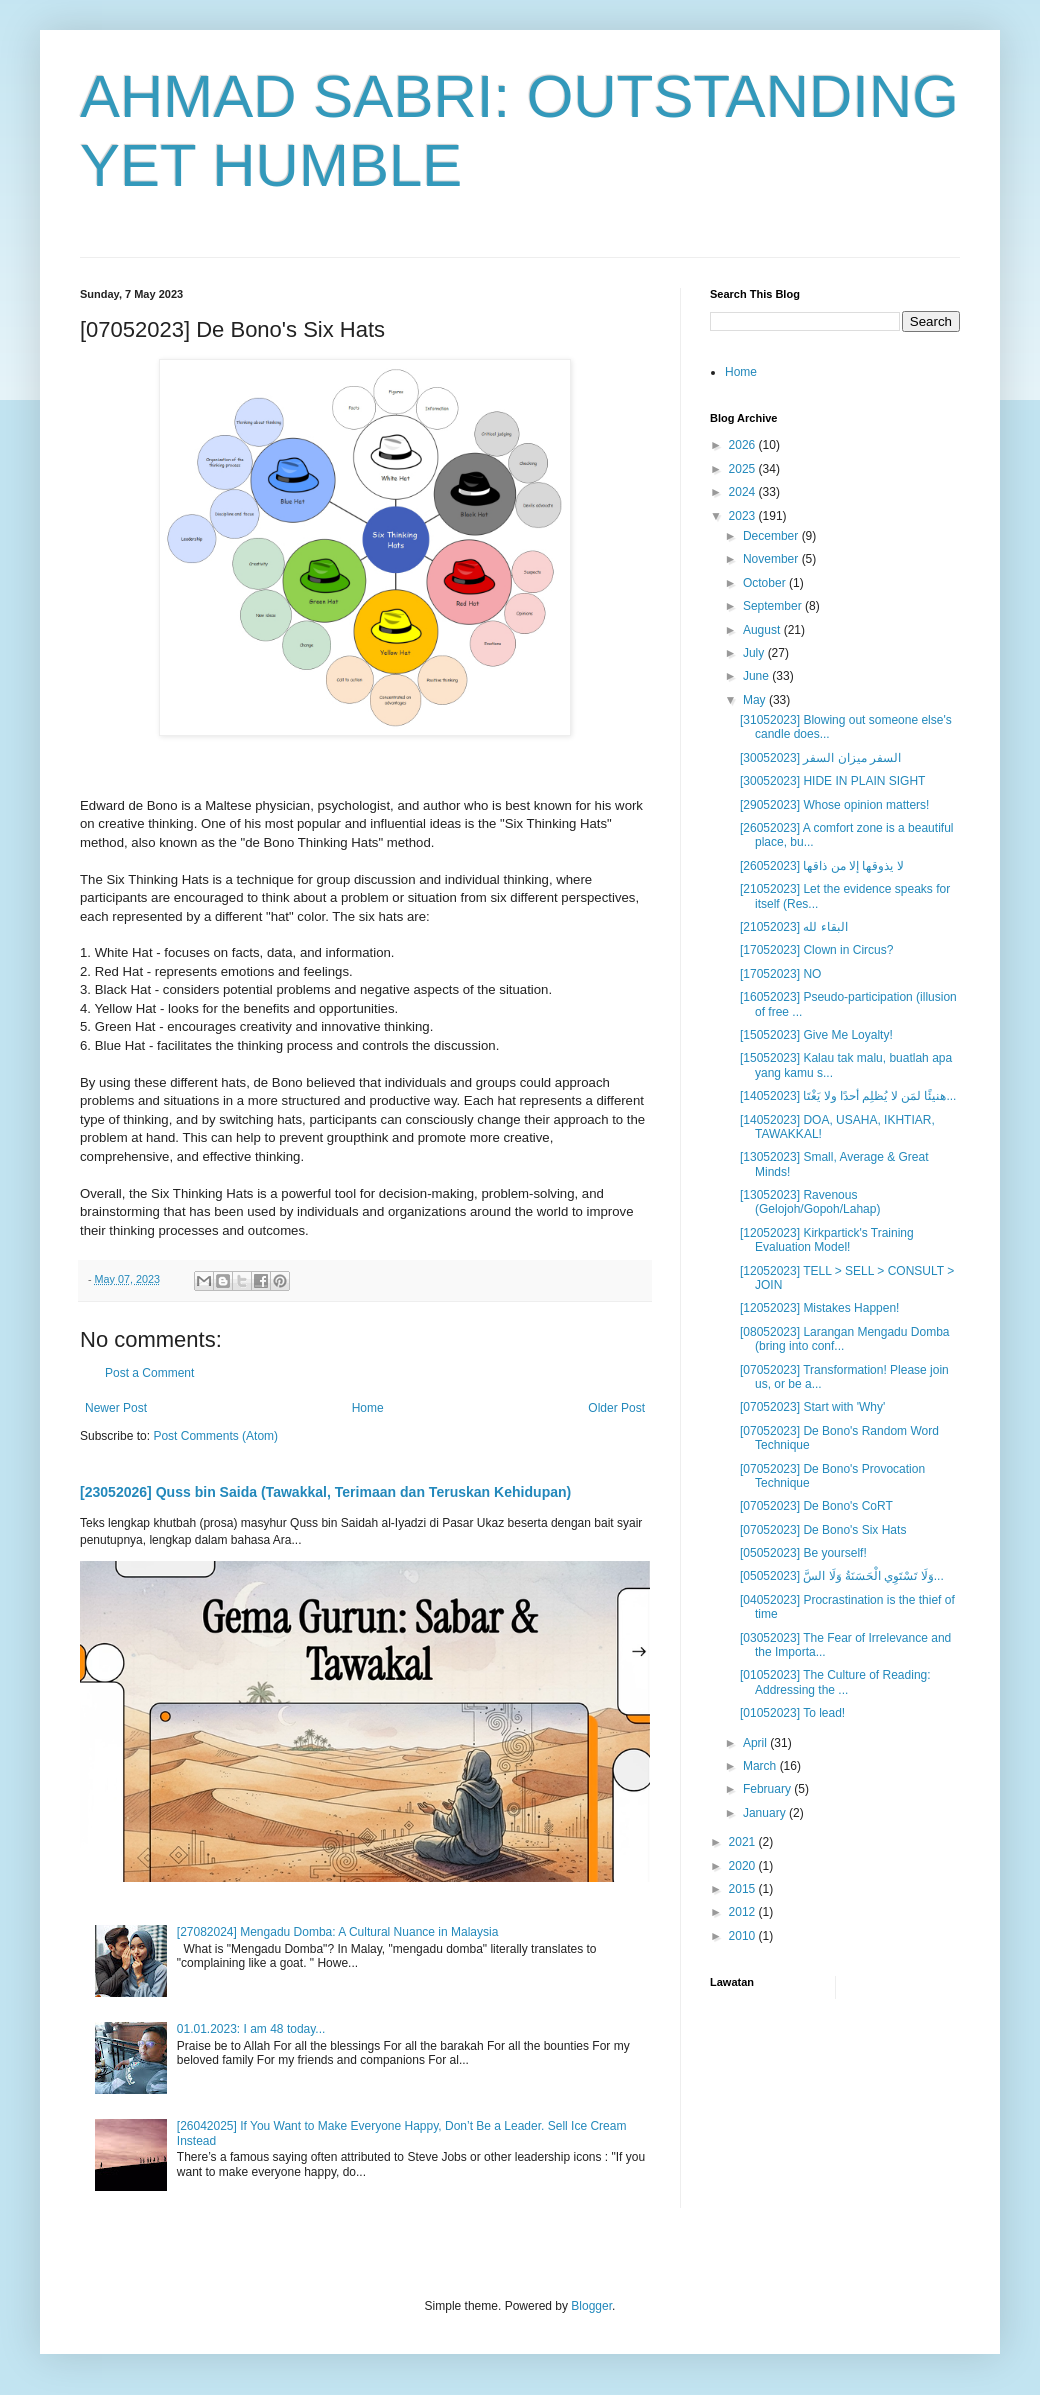 Image resolution: width=1040 pixels, height=2395 pixels. I want to click on 2024, so click(744, 492).